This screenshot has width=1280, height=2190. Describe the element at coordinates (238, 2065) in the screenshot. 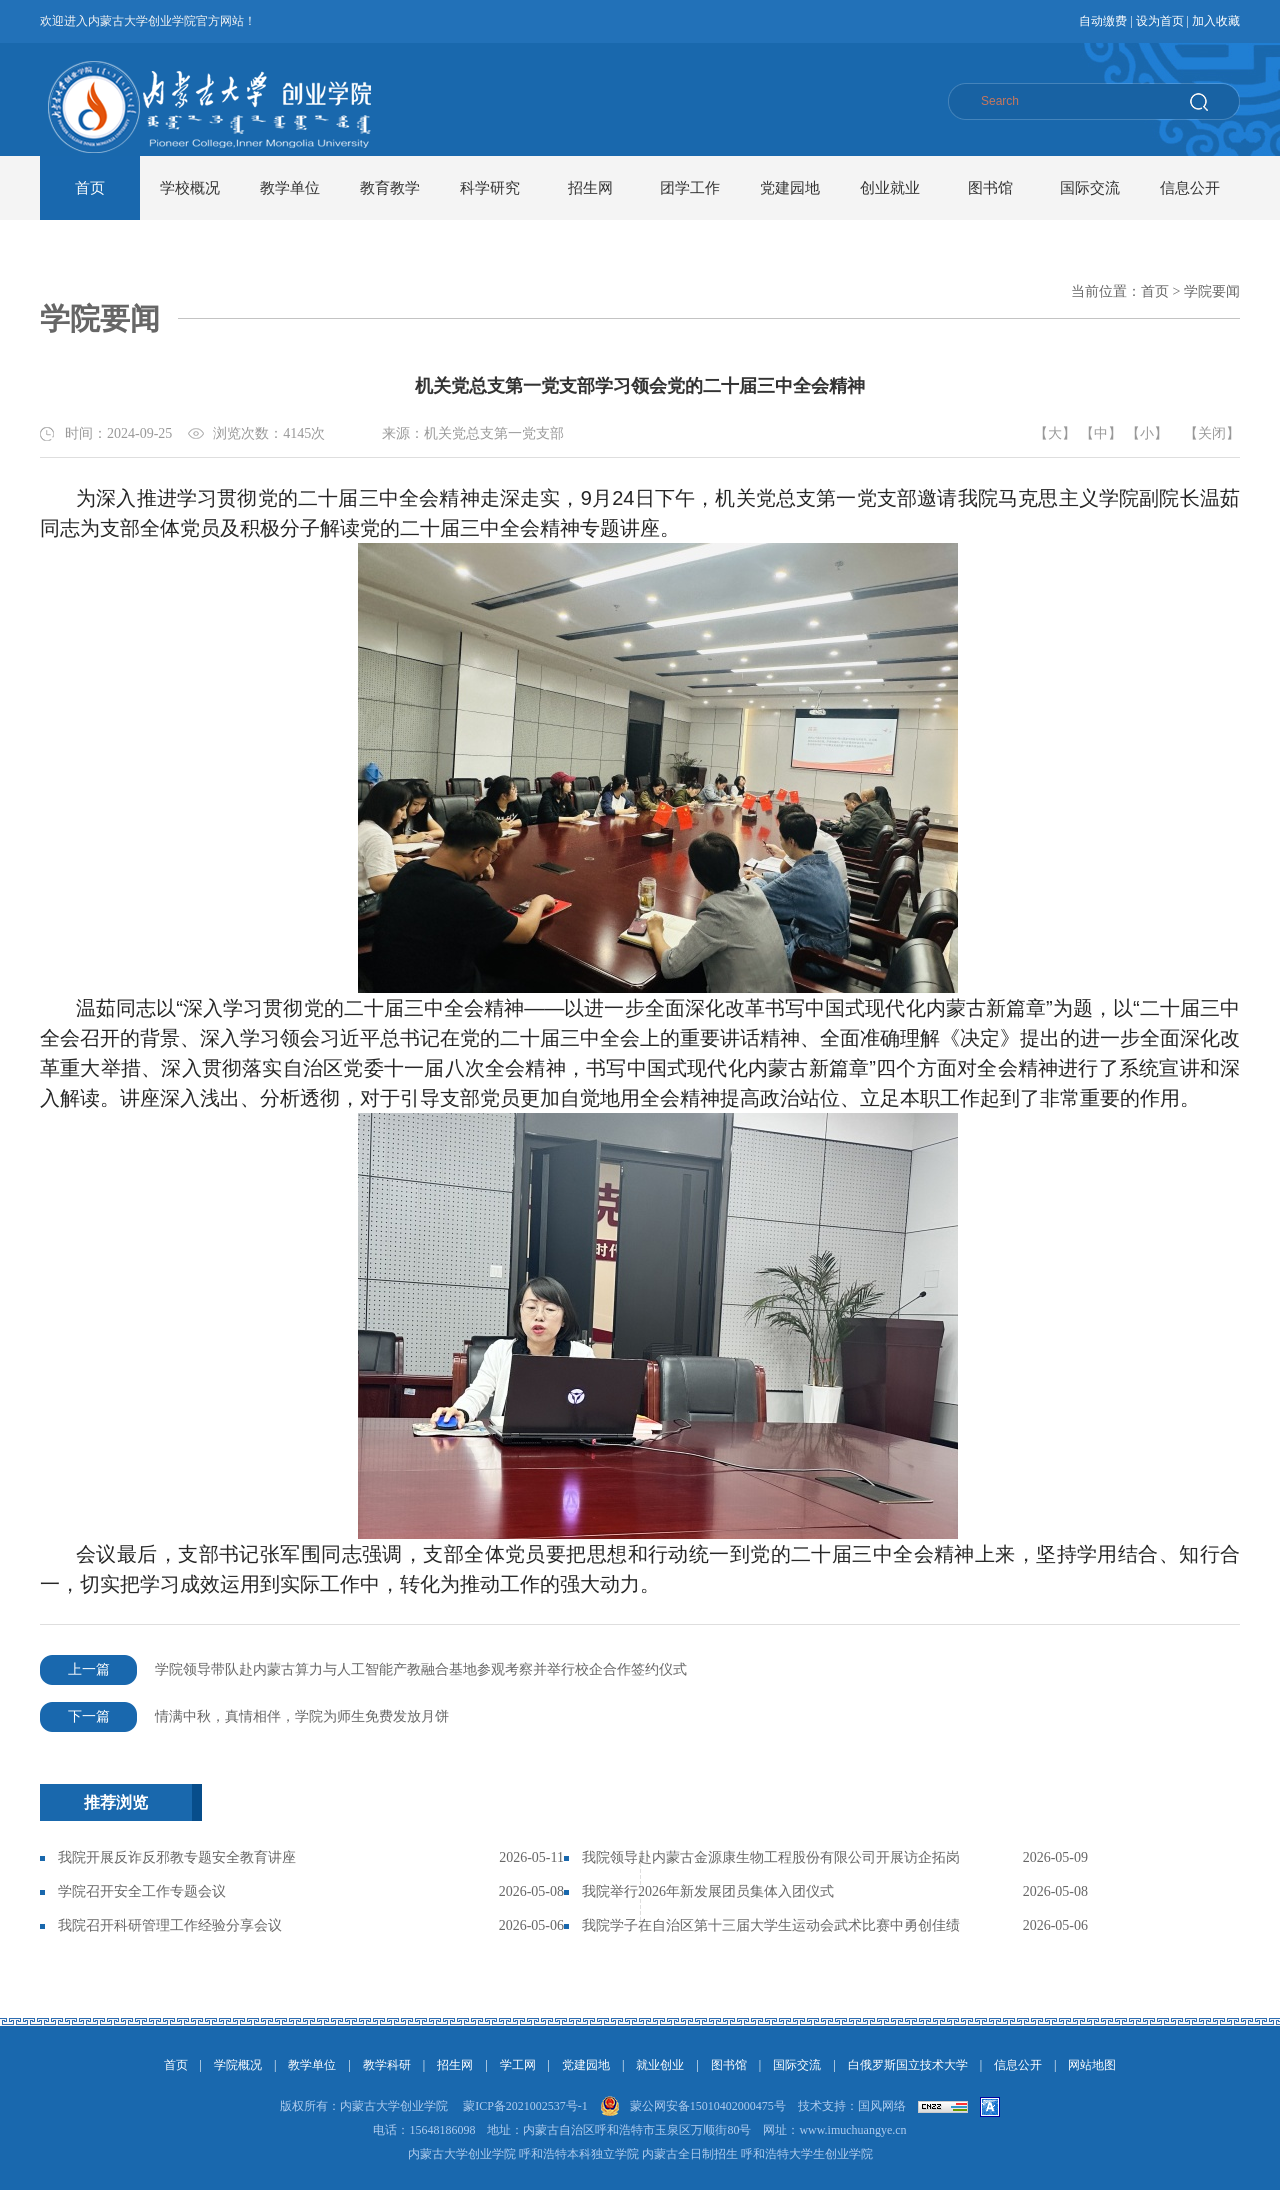

I see `学院概况` at that location.